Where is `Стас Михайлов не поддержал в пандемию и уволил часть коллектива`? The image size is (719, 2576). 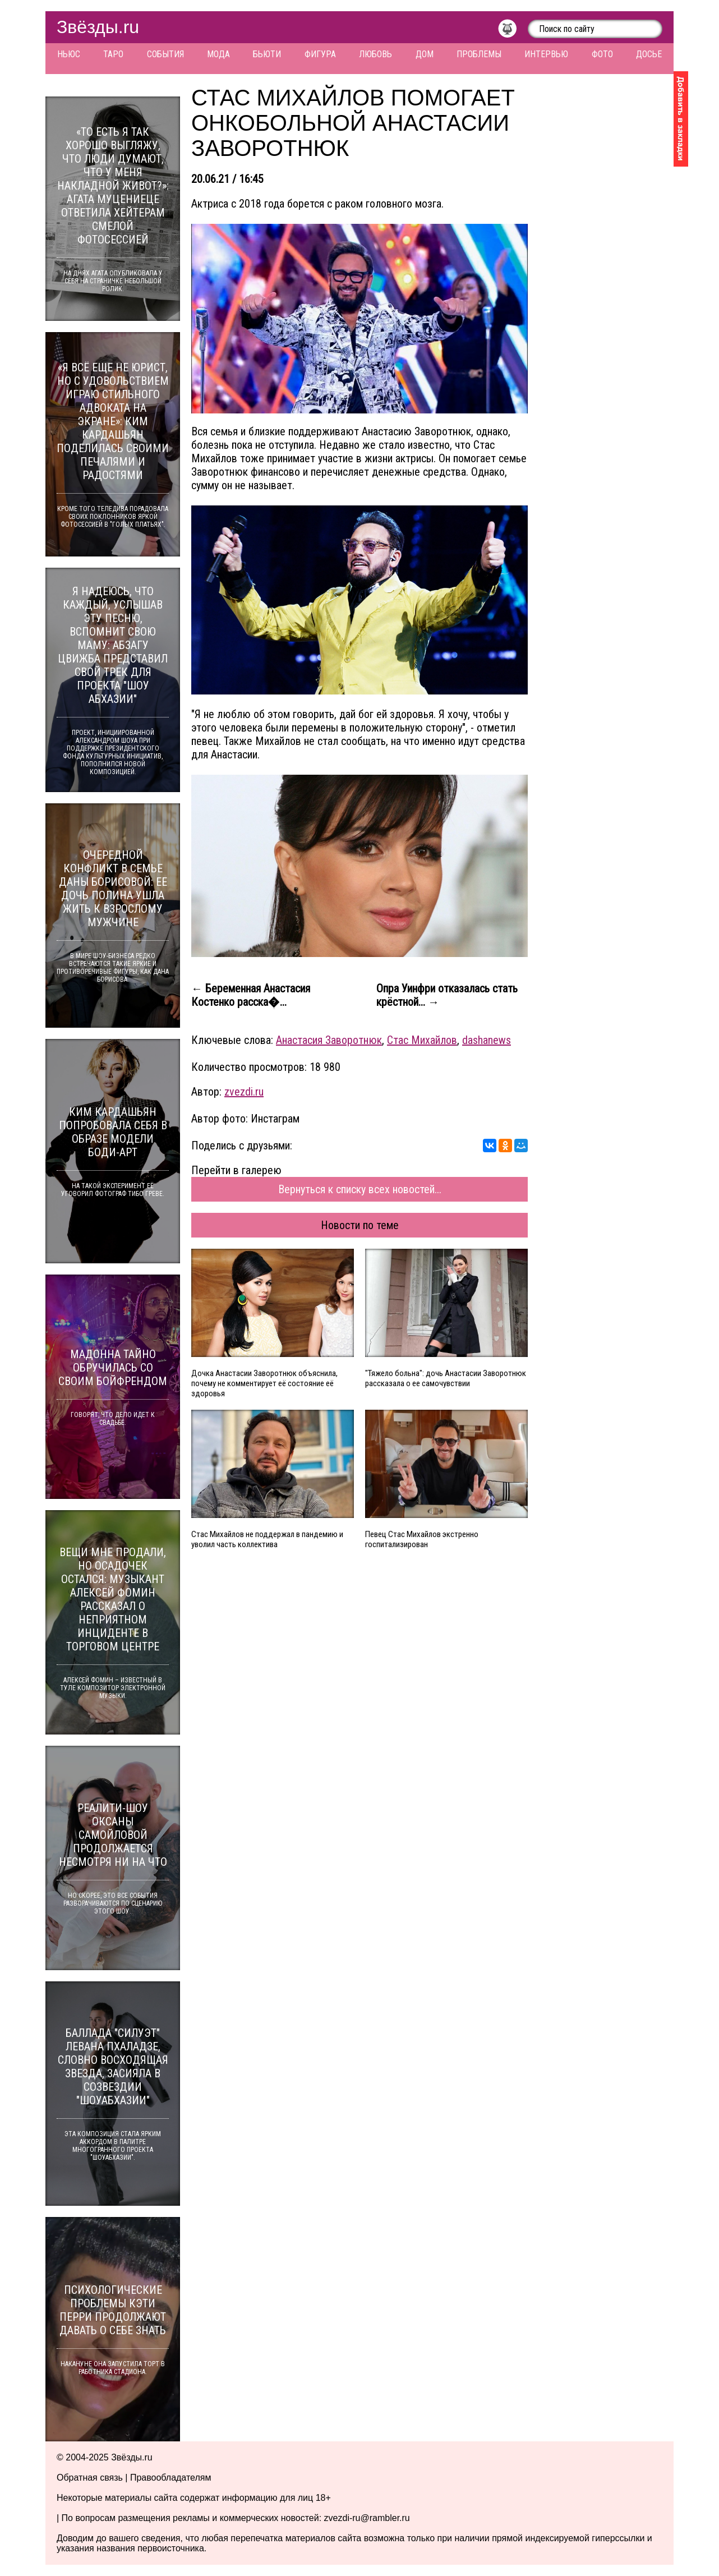
Стас Михайлов не поддержал в пандемию и уволил часть коллектива is located at coordinates (267, 1539).